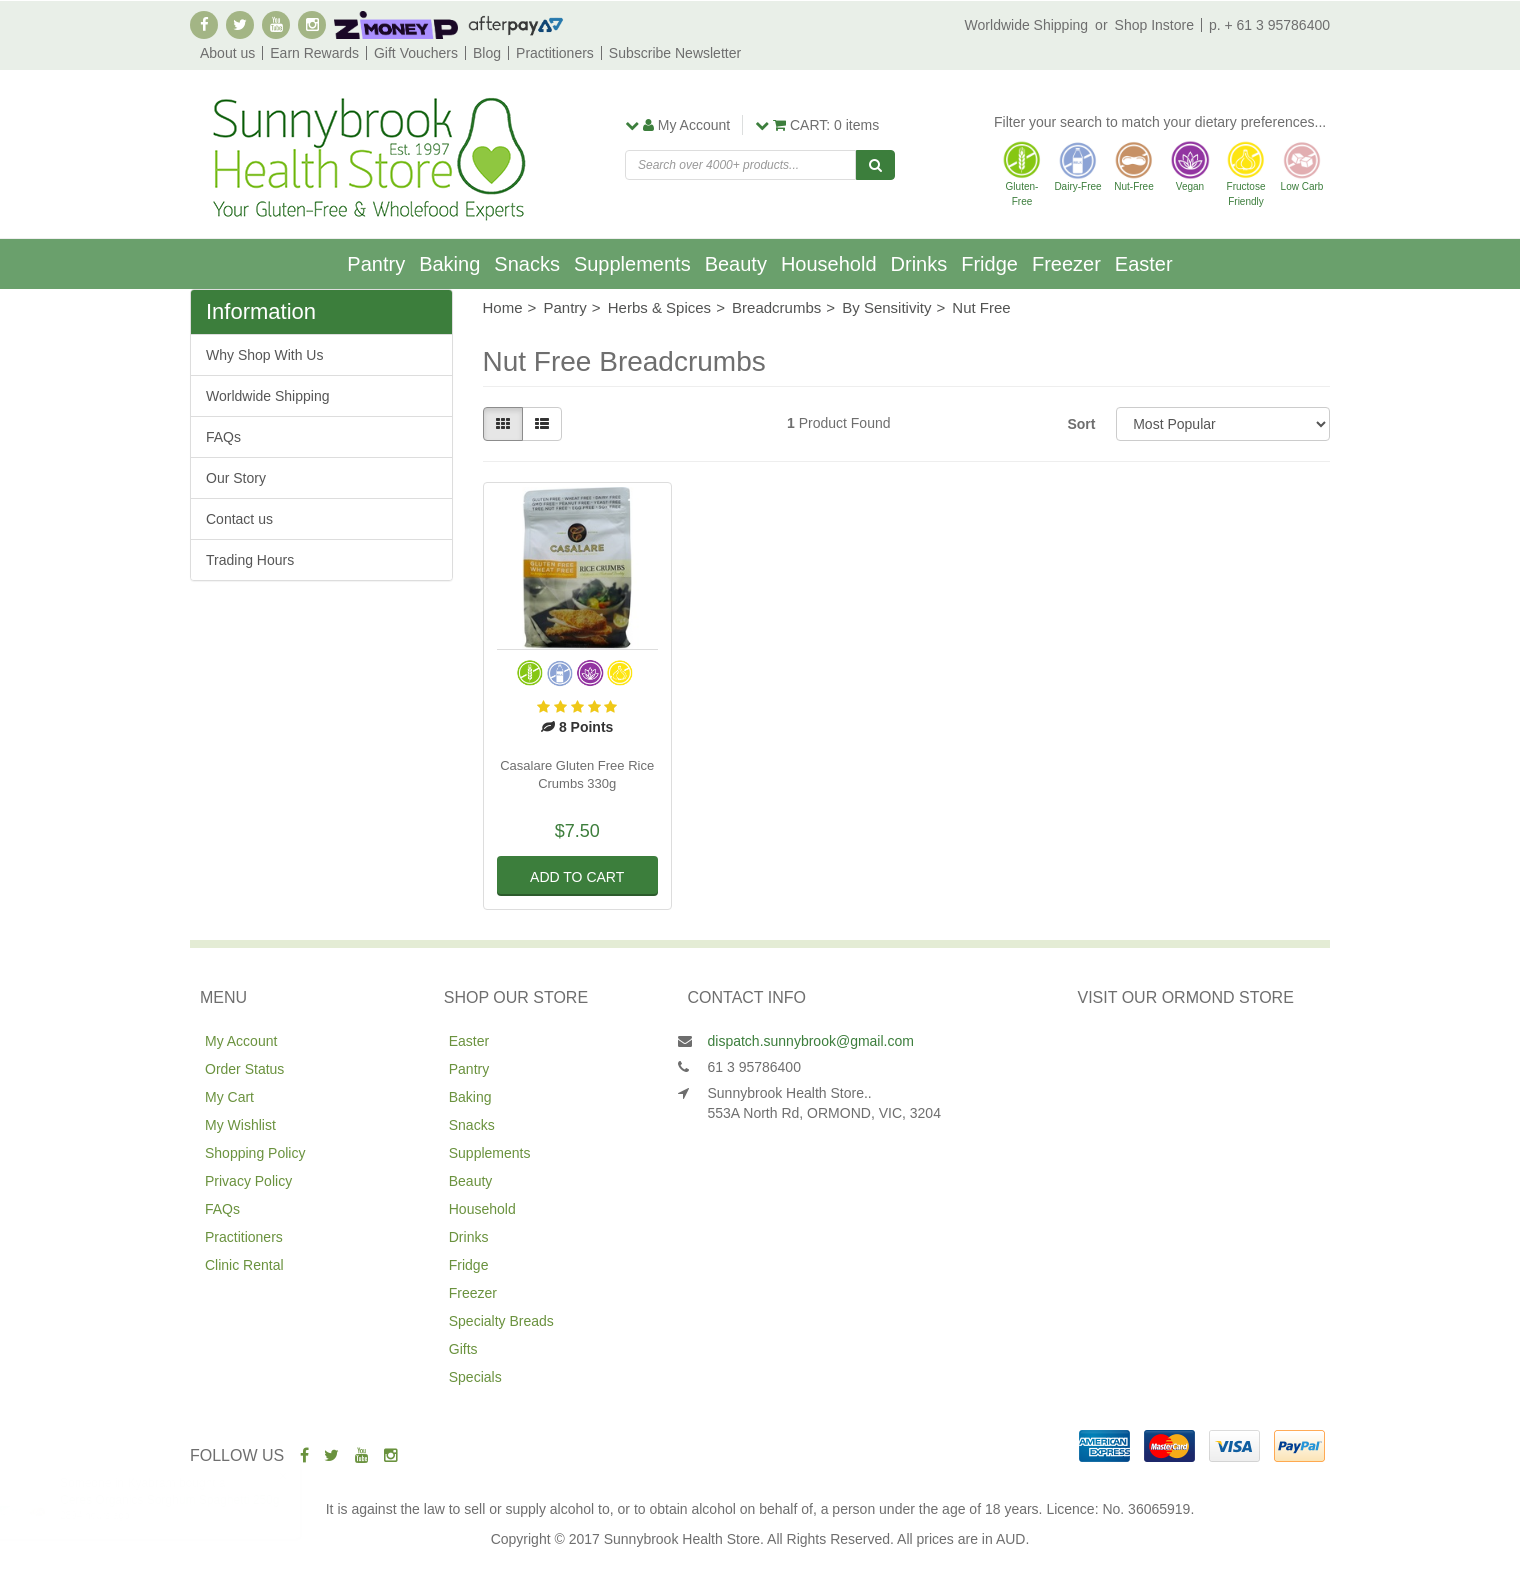 This screenshot has width=1520, height=1579. Describe the element at coordinates (675, 53) in the screenshot. I see `Subscribe Newsletter` at that location.